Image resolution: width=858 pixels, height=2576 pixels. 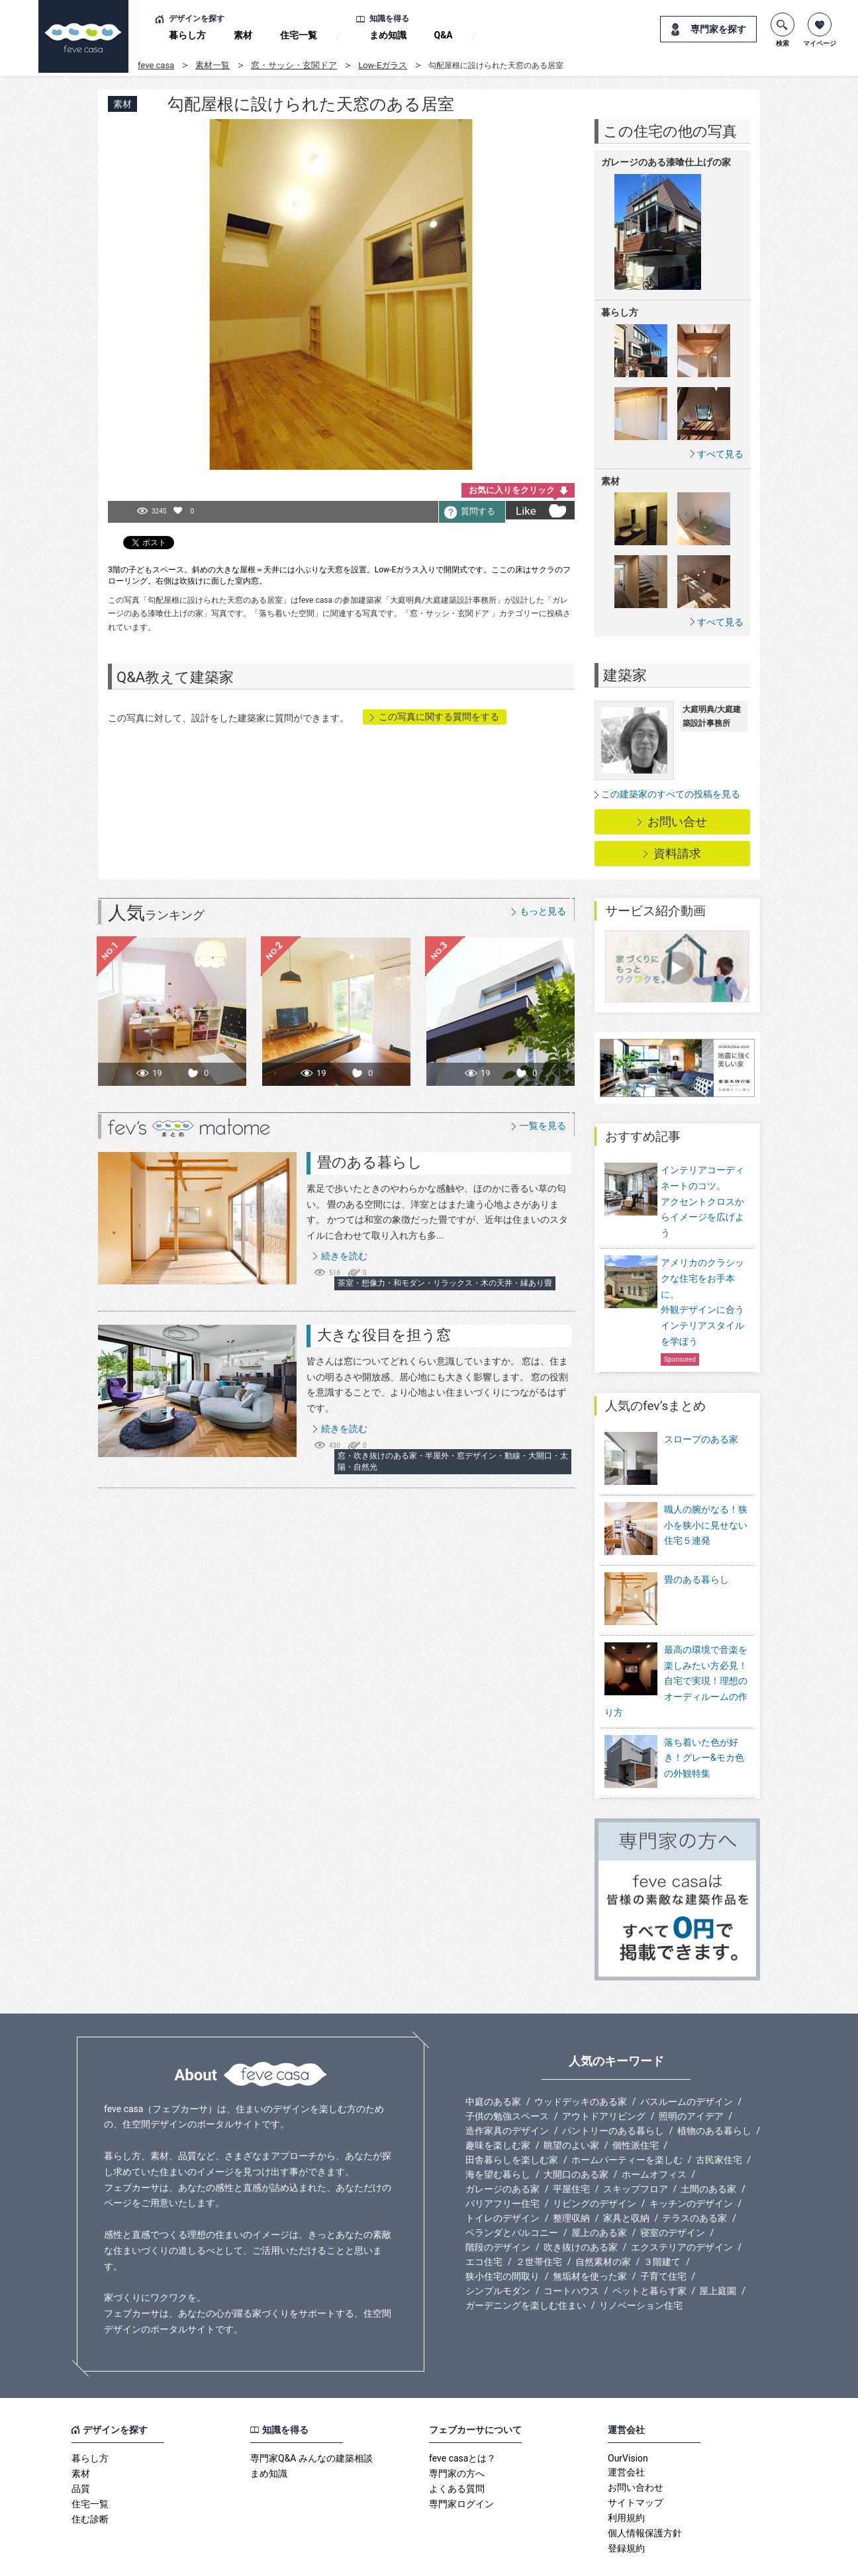 I want to click on 専門家の方へ, so click(x=457, y=2437).